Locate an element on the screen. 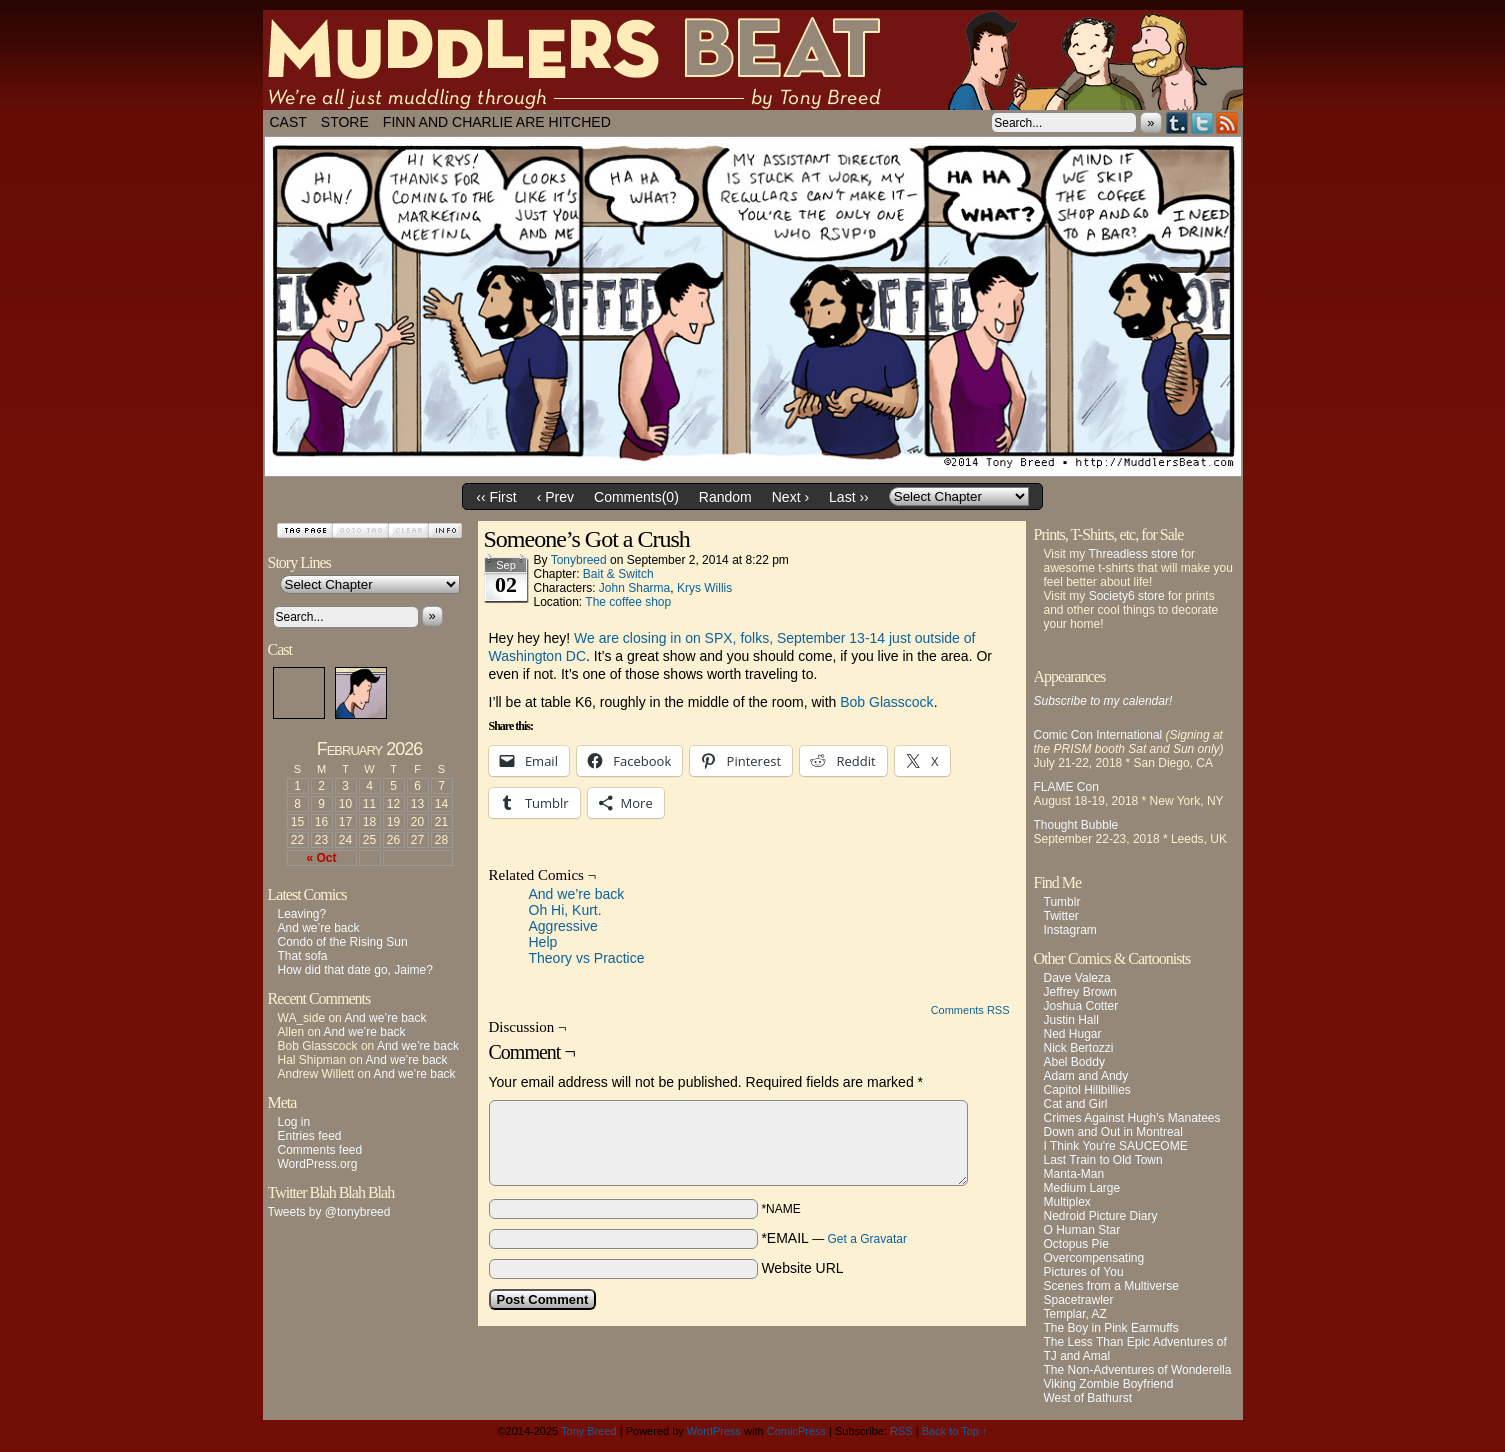  Comments feed is located at coordinates (320, 1150).